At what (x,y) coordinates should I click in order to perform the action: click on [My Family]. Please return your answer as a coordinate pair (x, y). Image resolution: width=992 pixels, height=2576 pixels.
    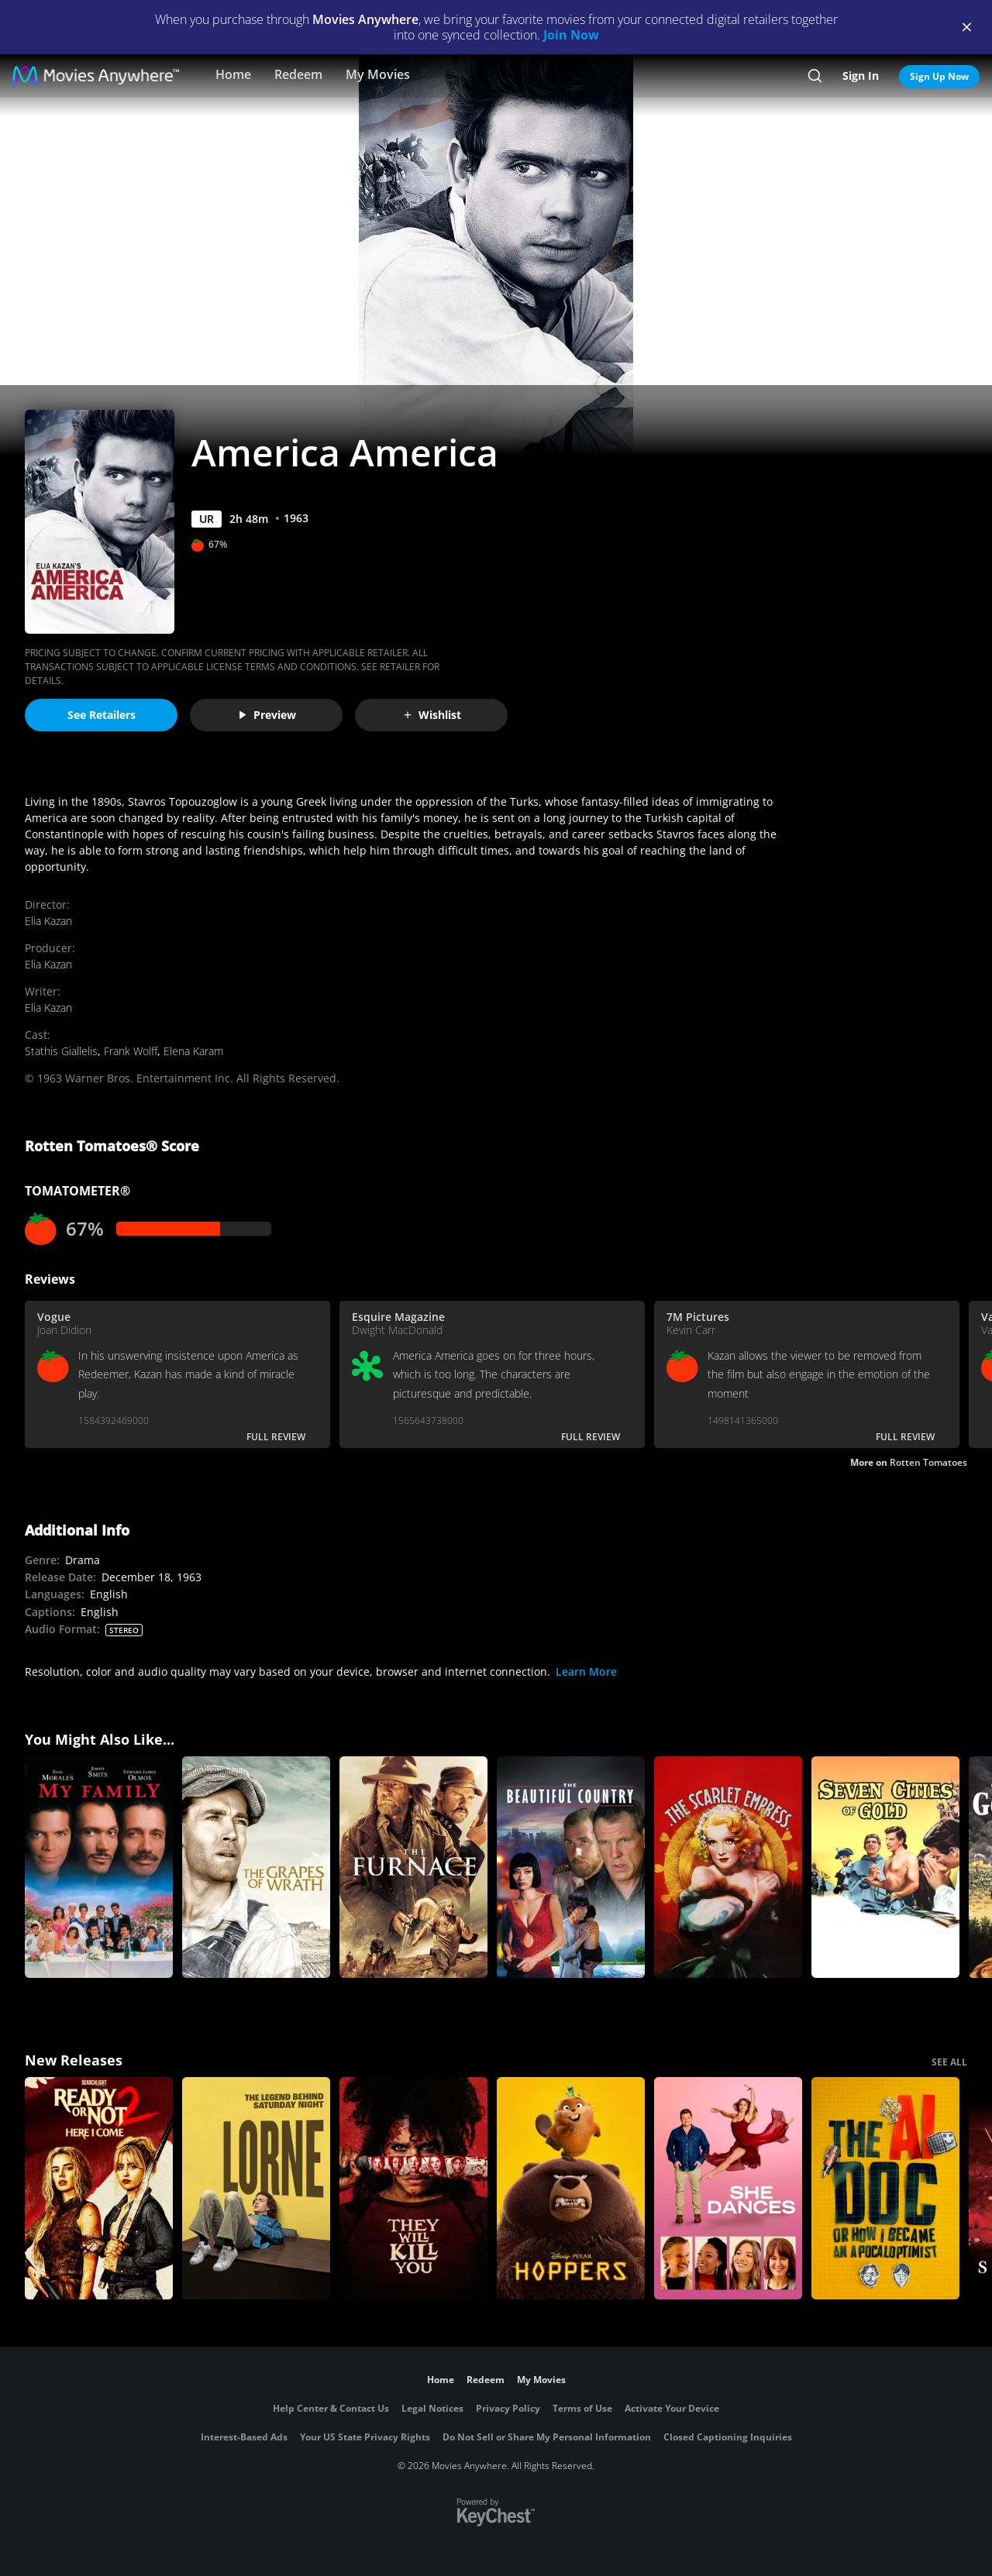
    Looking at the image, I should click on (99, 1867).